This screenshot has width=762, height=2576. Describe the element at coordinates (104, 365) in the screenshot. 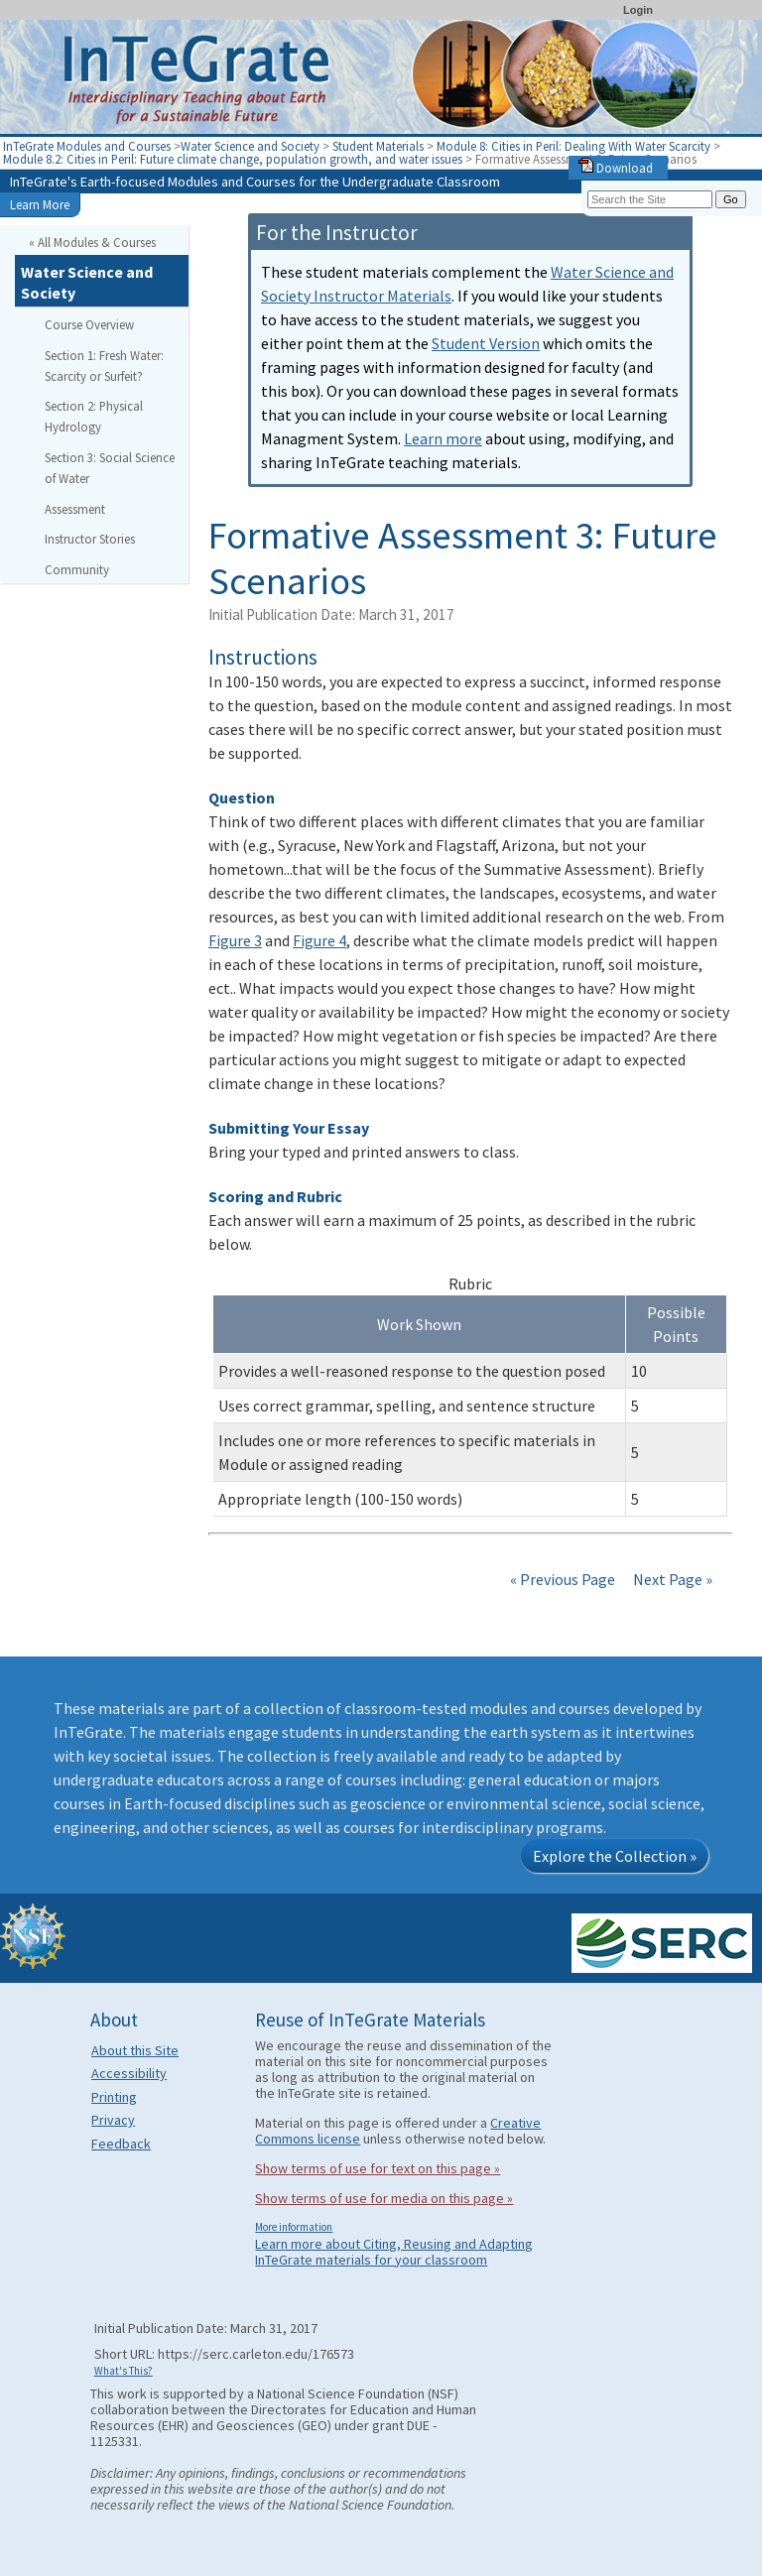

I see `Section 1: Fresh Water: Scarcity or Surfeit?` at that location.